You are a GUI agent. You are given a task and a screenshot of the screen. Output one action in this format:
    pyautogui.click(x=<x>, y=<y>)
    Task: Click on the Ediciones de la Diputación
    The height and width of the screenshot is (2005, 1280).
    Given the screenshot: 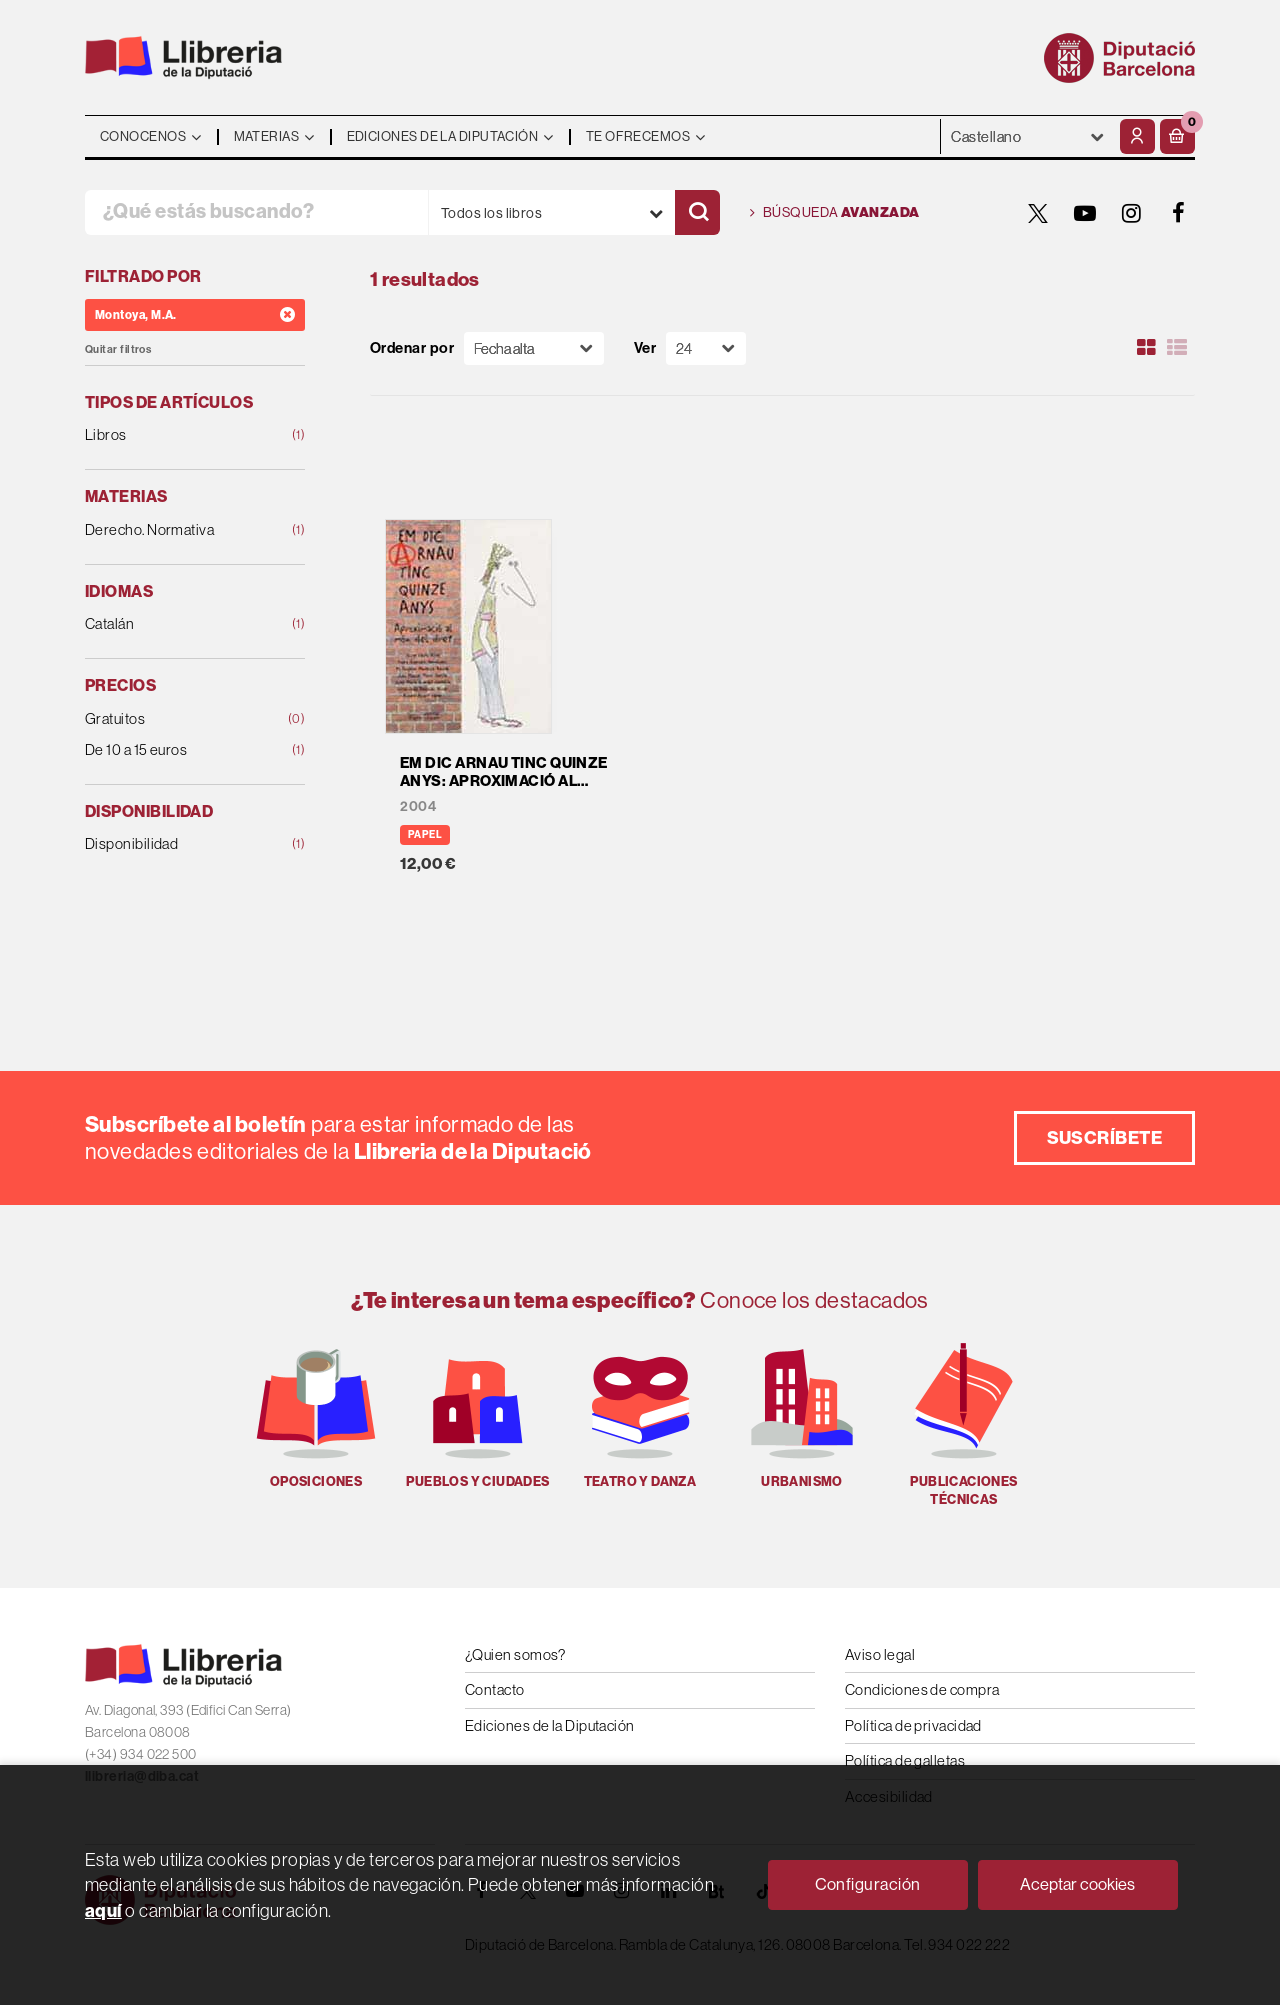 What is the action you would take?
    pyautogui.click(x=550, y=1725)
    